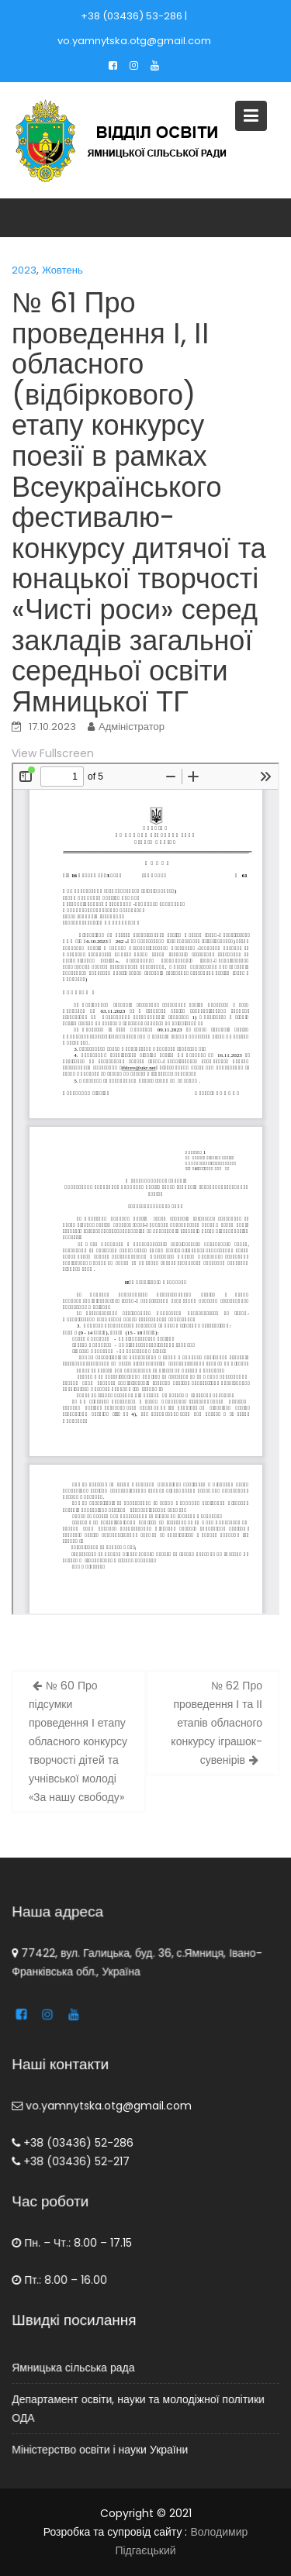  What do you see at coordinates (24, 270) in the screenshot?
I see `2023` at bounding box center [24, 270].